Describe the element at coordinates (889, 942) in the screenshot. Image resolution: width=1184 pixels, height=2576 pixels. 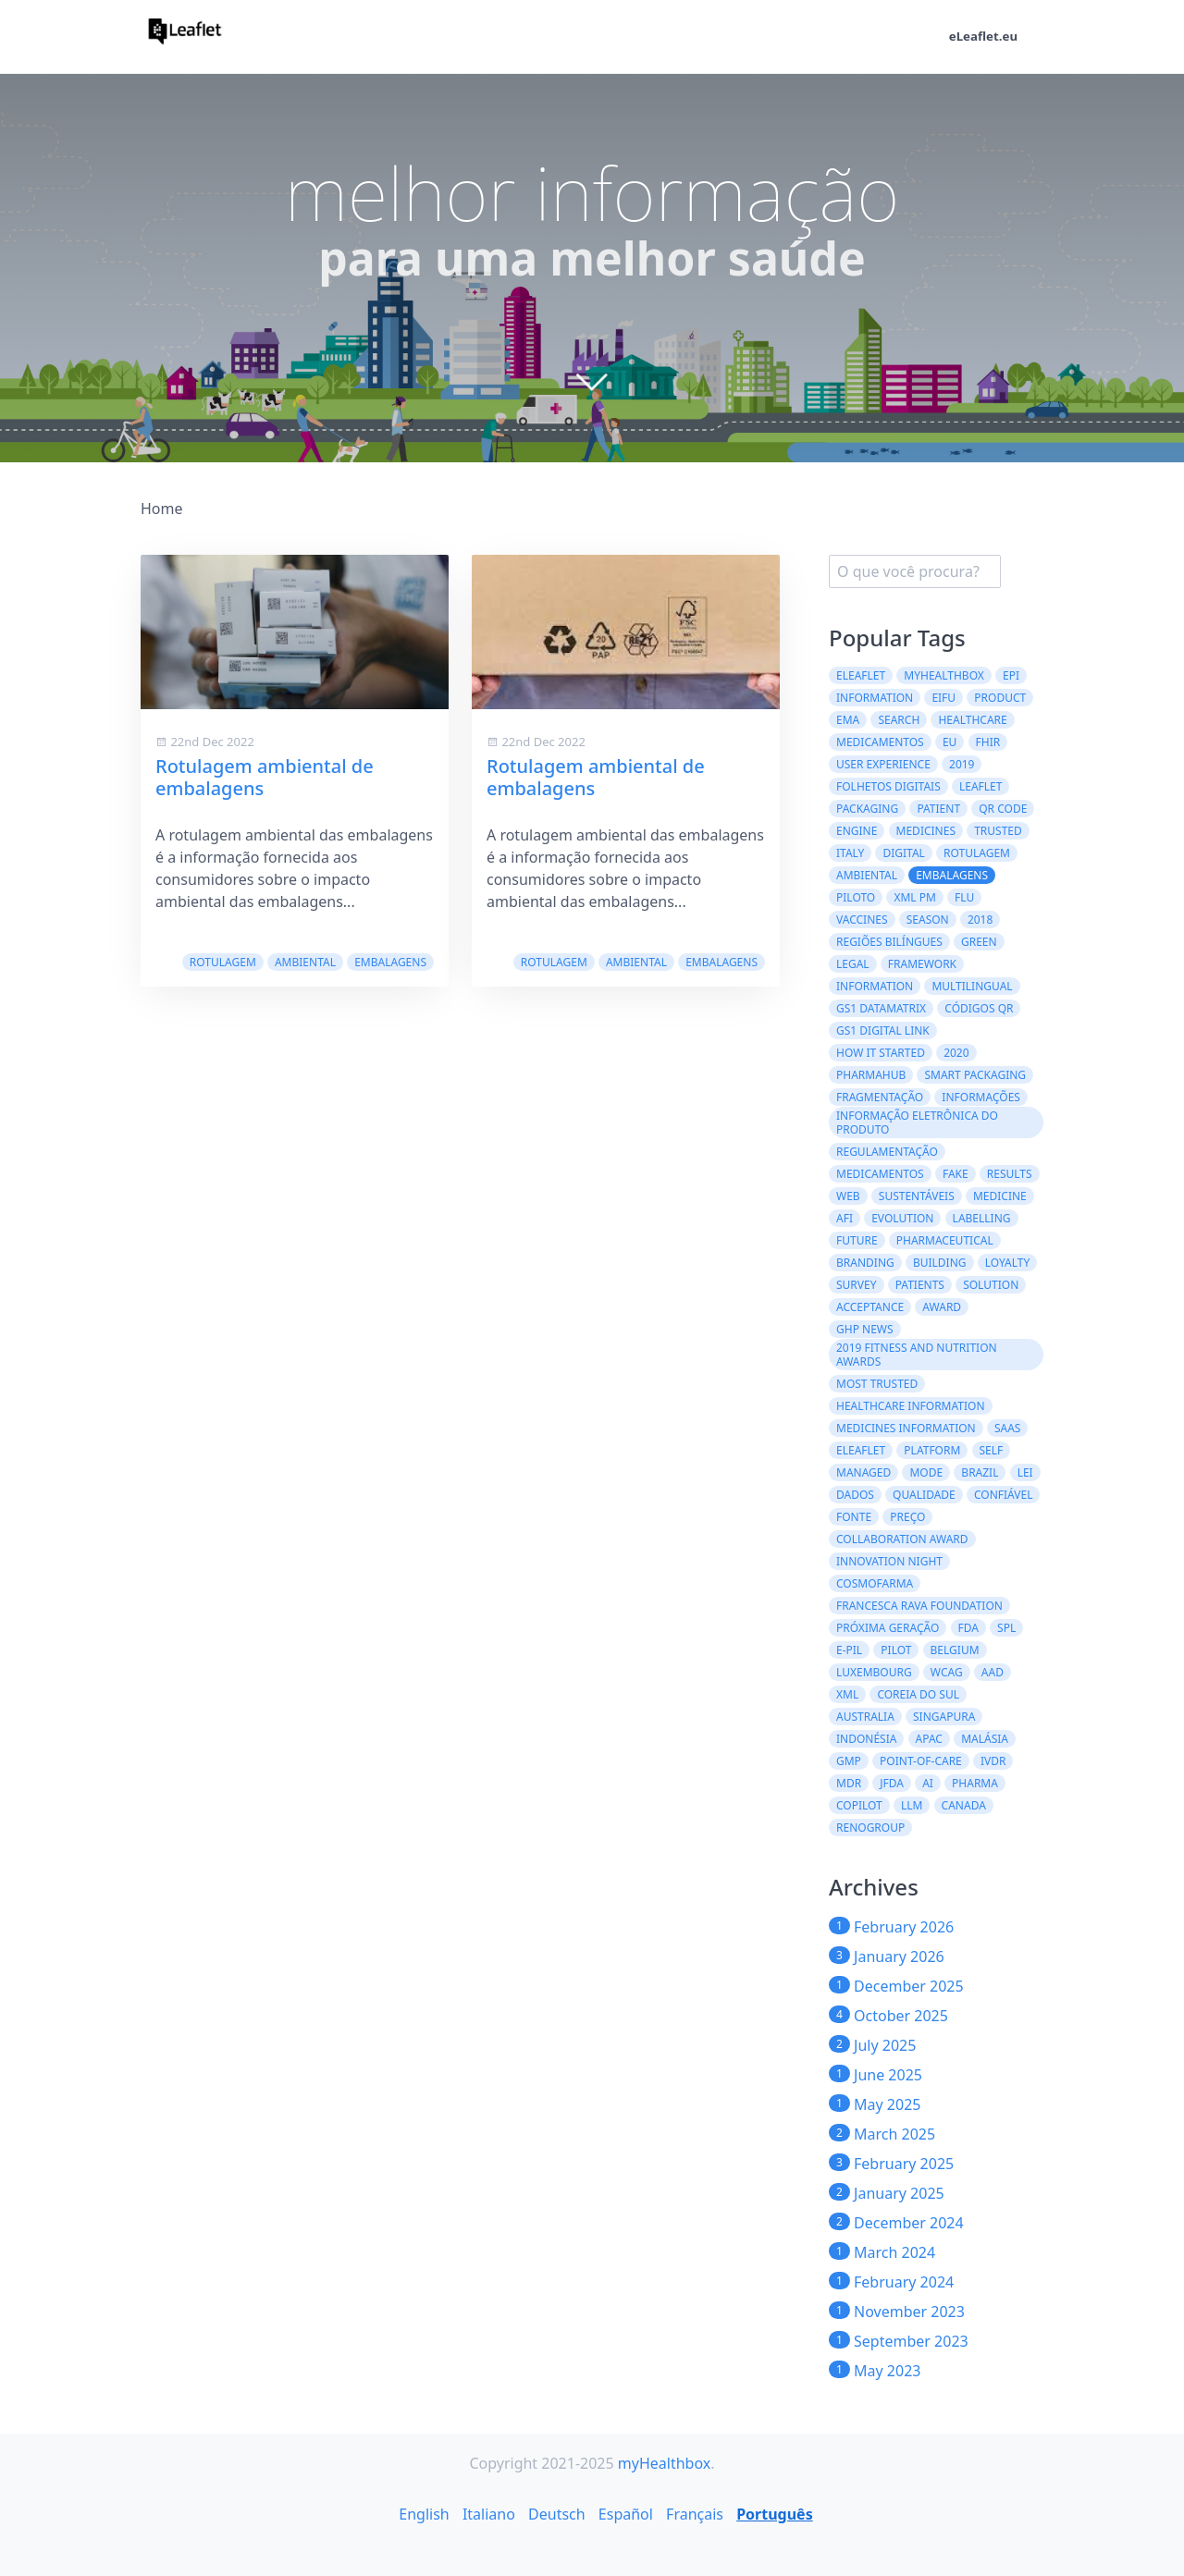
I see `regiões bilíngues` at that location.